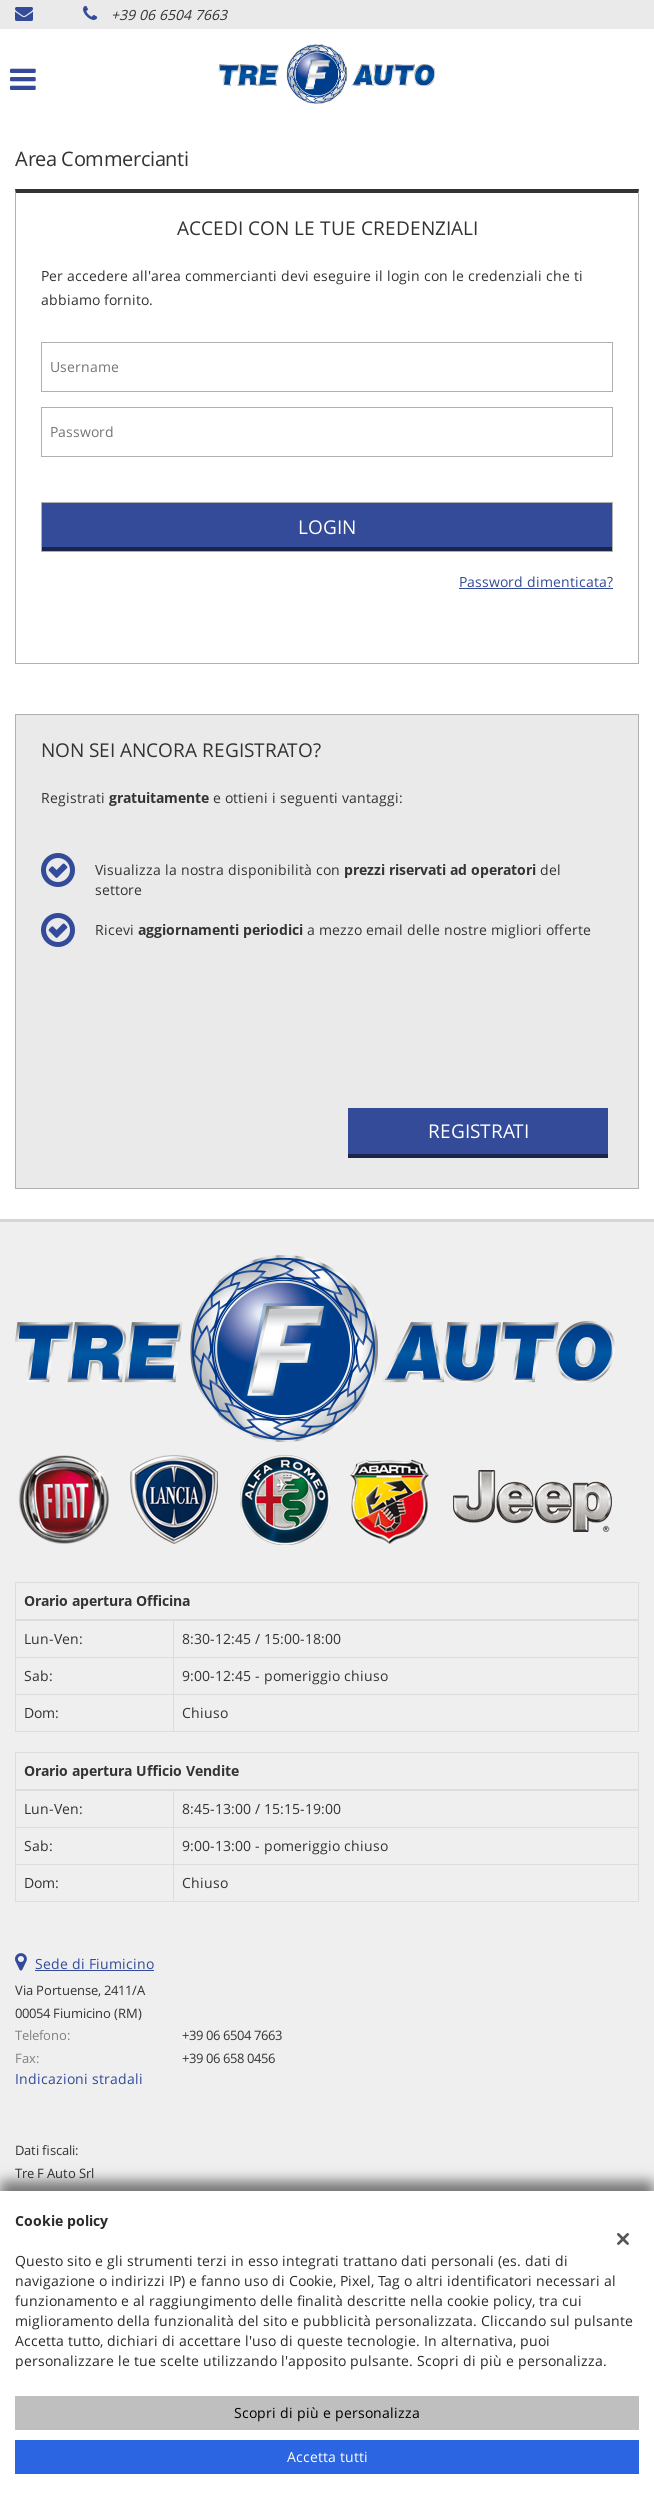 The height and width of the screenshot is (2504, 654). What do you see at coordinates (94, 1963) in the screenshot?
I see `Sede di Fiumicino` at bounding box center [94, 1963].